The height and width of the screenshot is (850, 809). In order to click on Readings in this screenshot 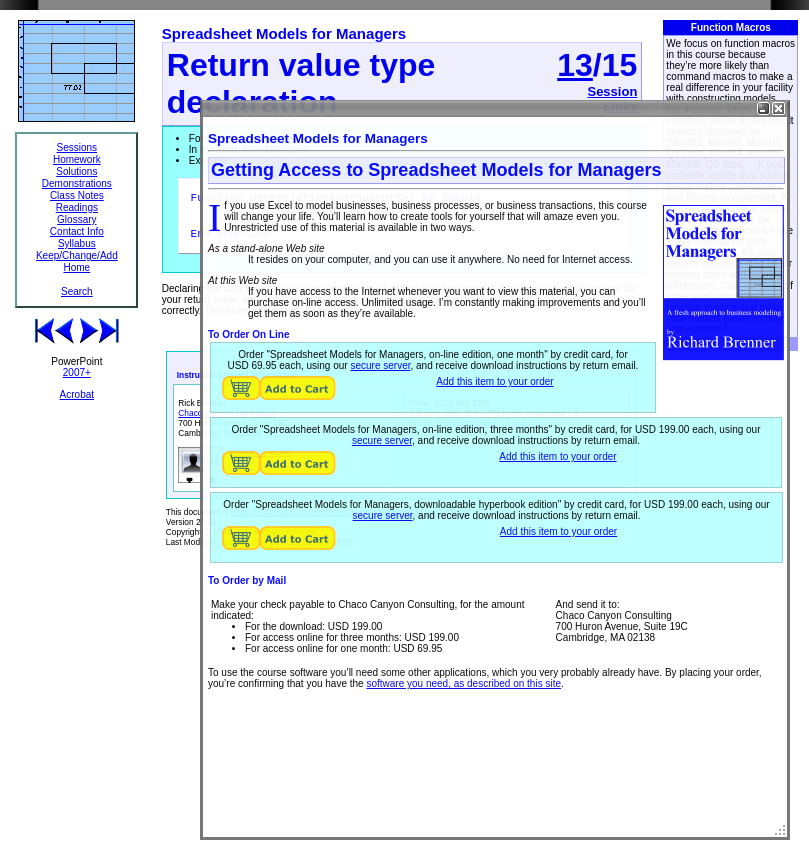, I will do `click(77, 207)`.